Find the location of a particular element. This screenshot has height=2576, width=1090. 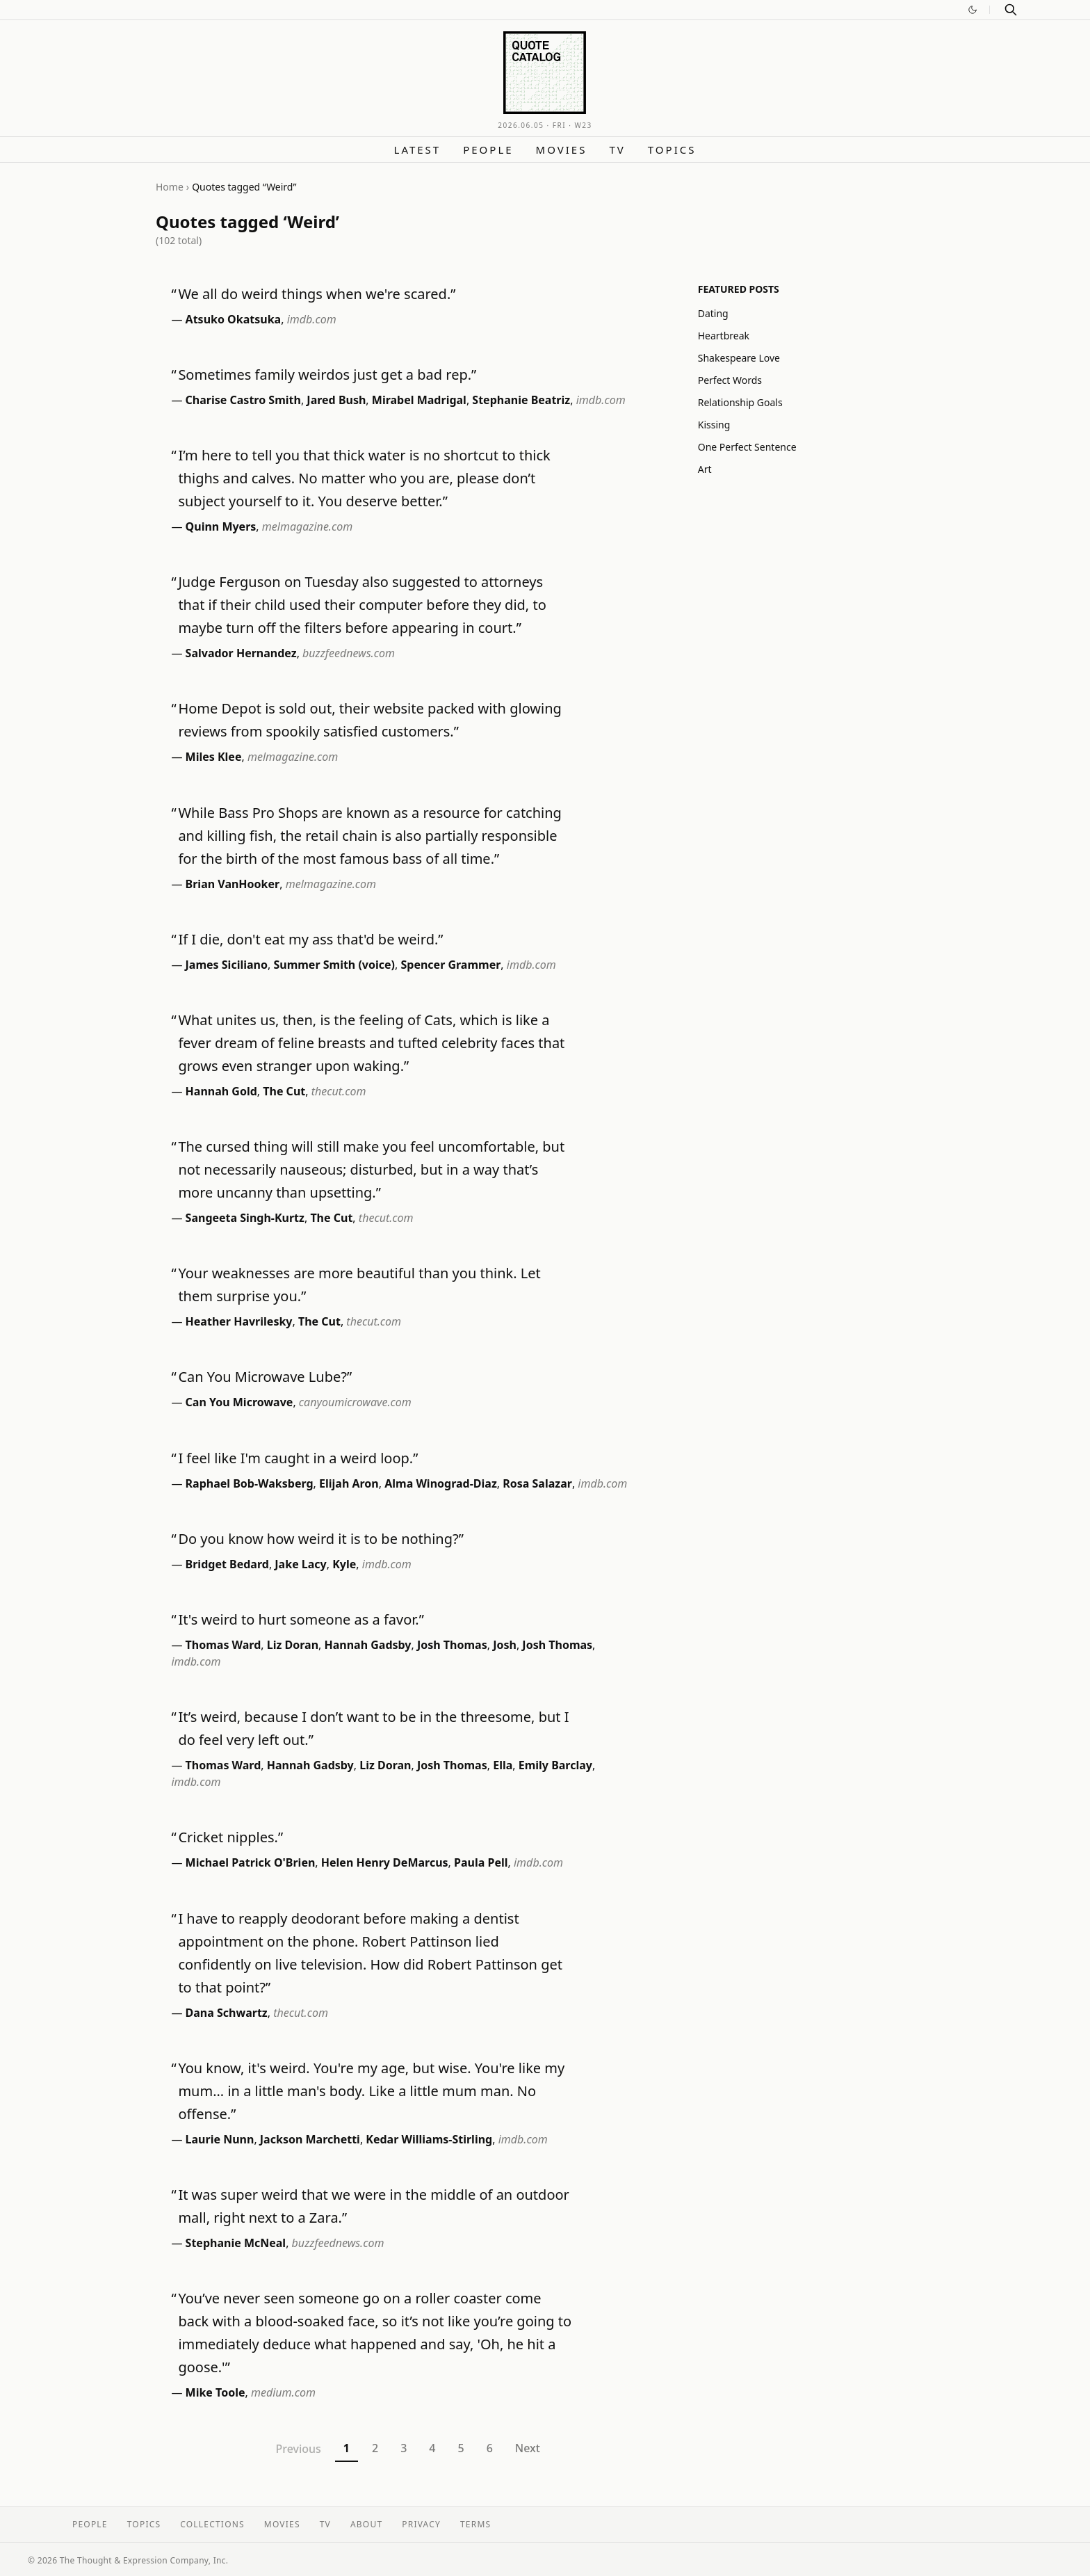

imdb.com is located at coordinates (311, 319).